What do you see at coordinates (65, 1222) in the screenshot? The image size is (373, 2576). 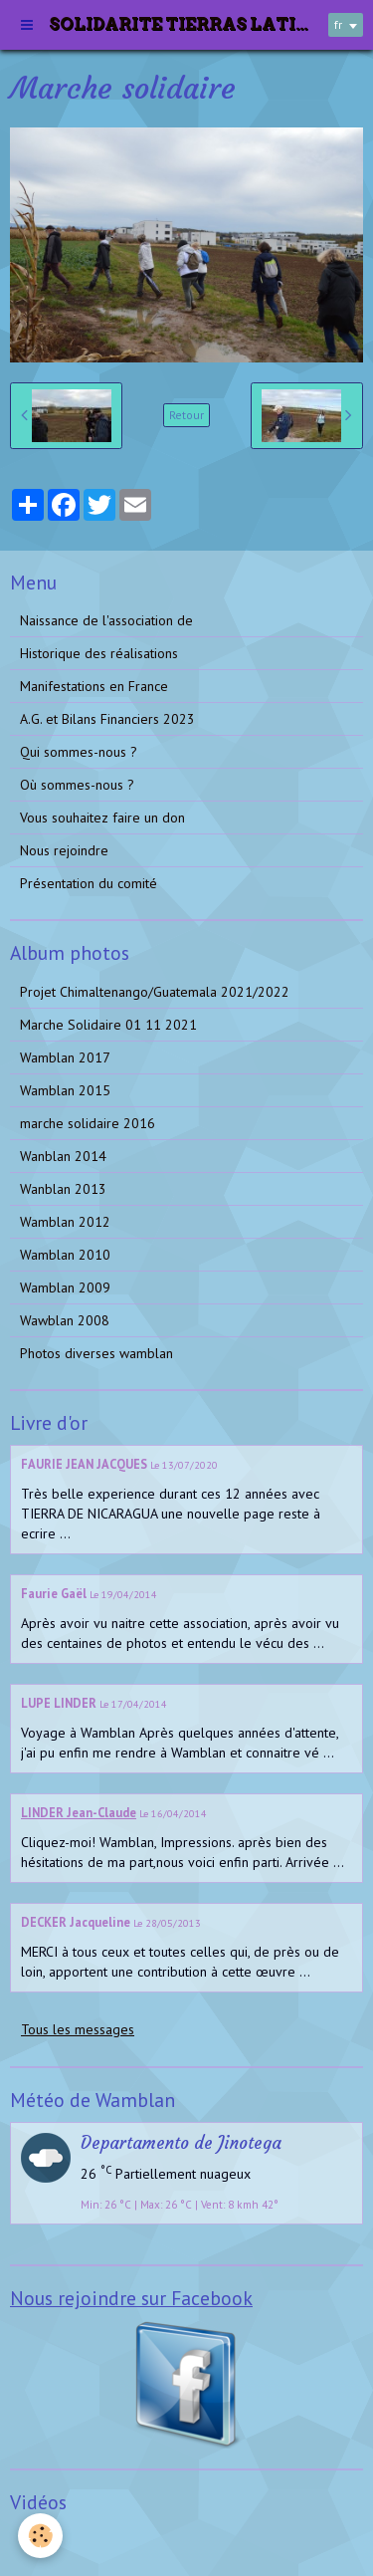 I see `Wamblan 2012` at bounding box center [65, 1222].